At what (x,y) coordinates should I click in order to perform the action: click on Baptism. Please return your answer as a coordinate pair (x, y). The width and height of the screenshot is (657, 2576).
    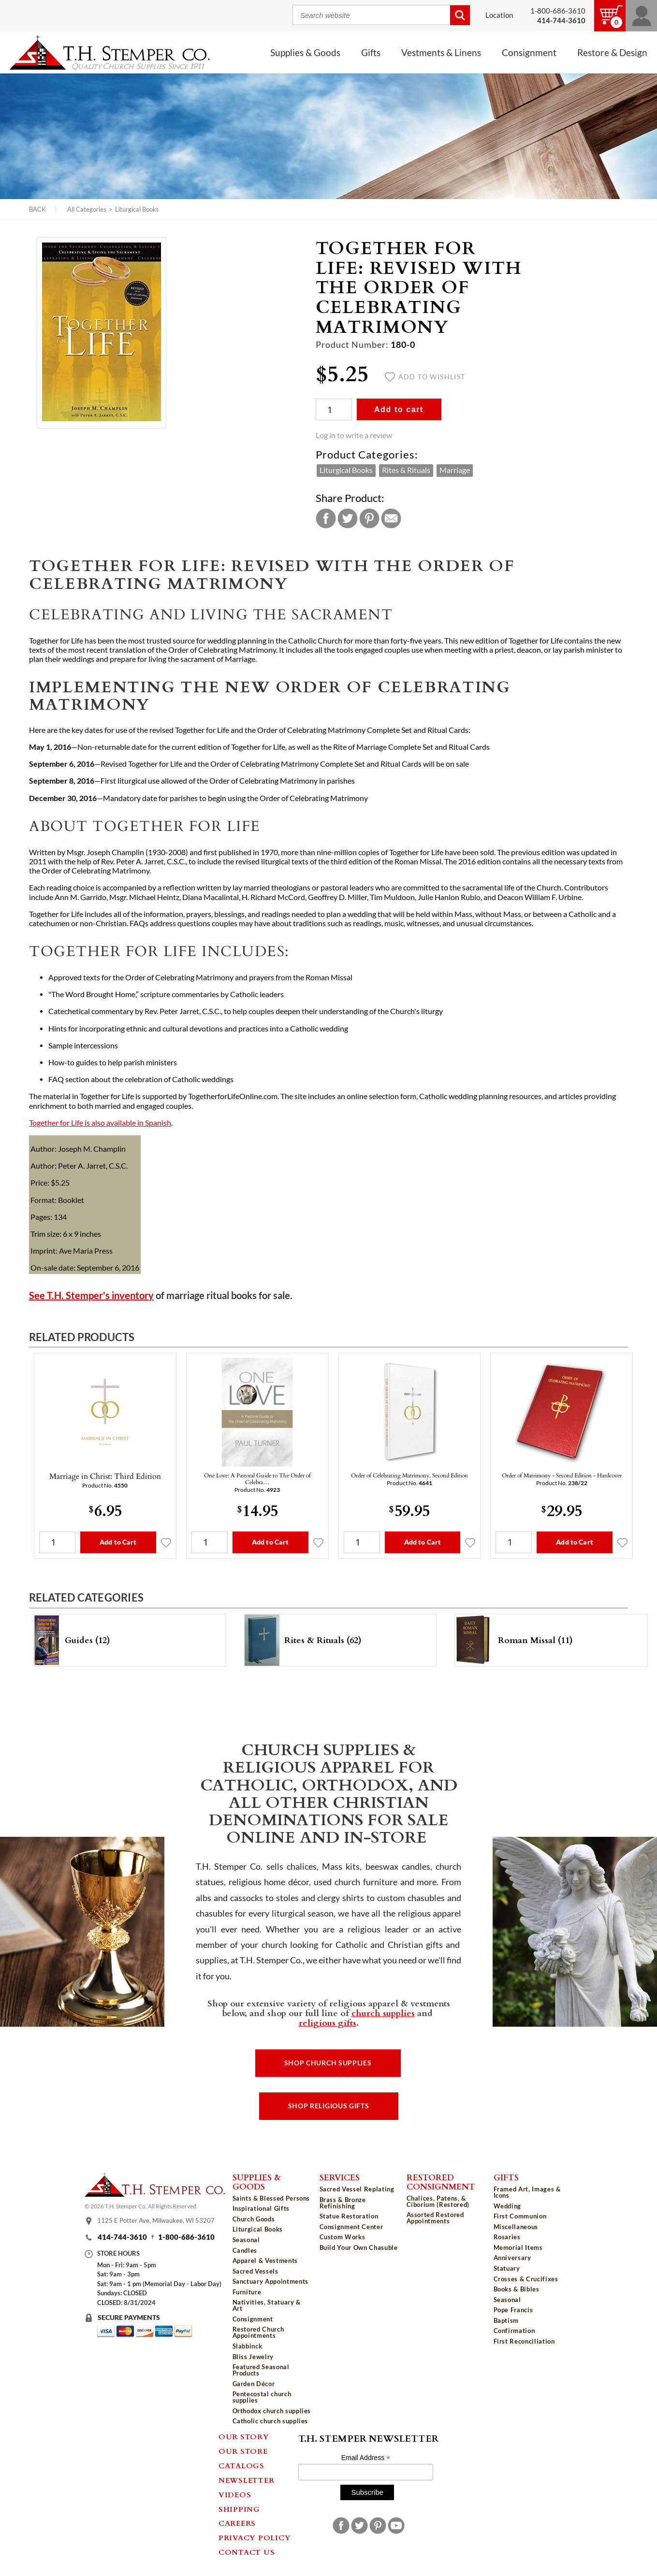
    Looking at the image, I should click on (506, 2320).